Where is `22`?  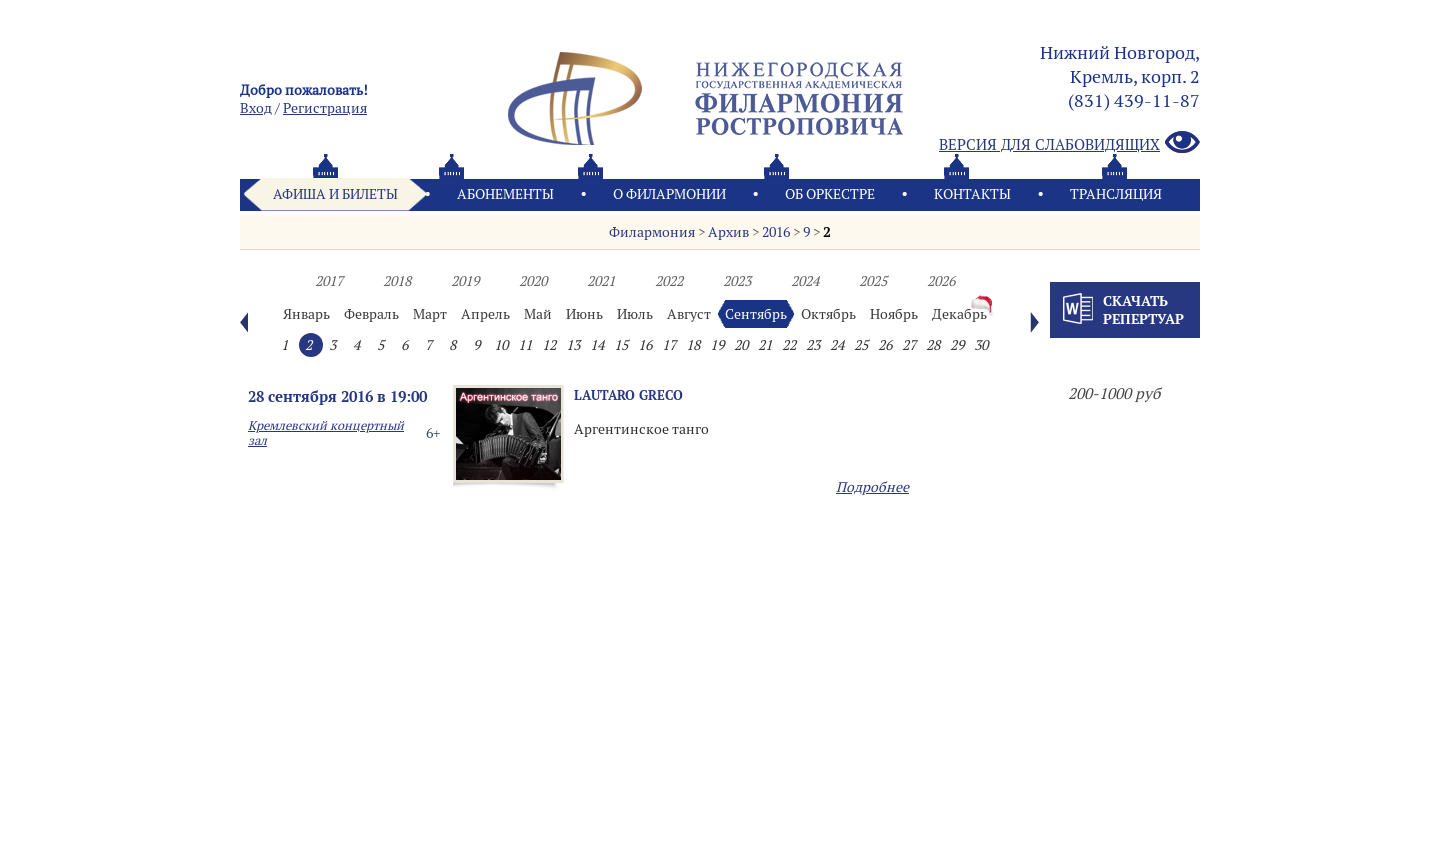
22 is located at coordinates (789, 345).